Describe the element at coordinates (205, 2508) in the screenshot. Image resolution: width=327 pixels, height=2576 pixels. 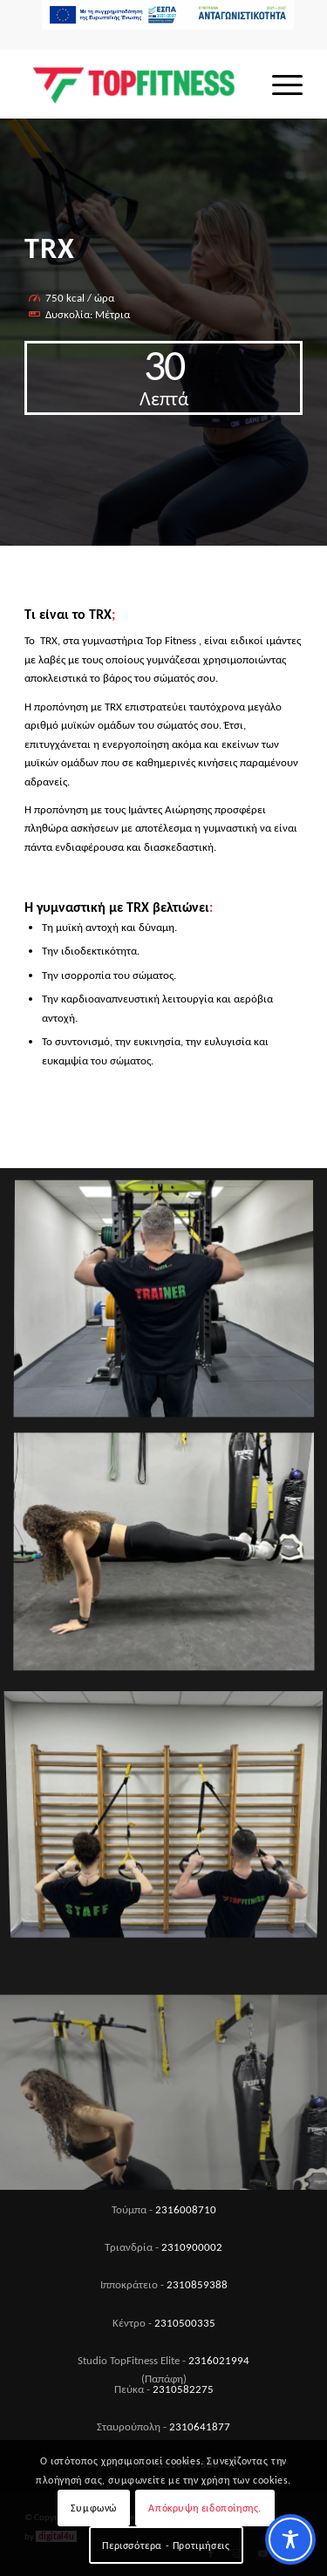
I see `Απόκρυψη ειδοποίησης.` at that location.